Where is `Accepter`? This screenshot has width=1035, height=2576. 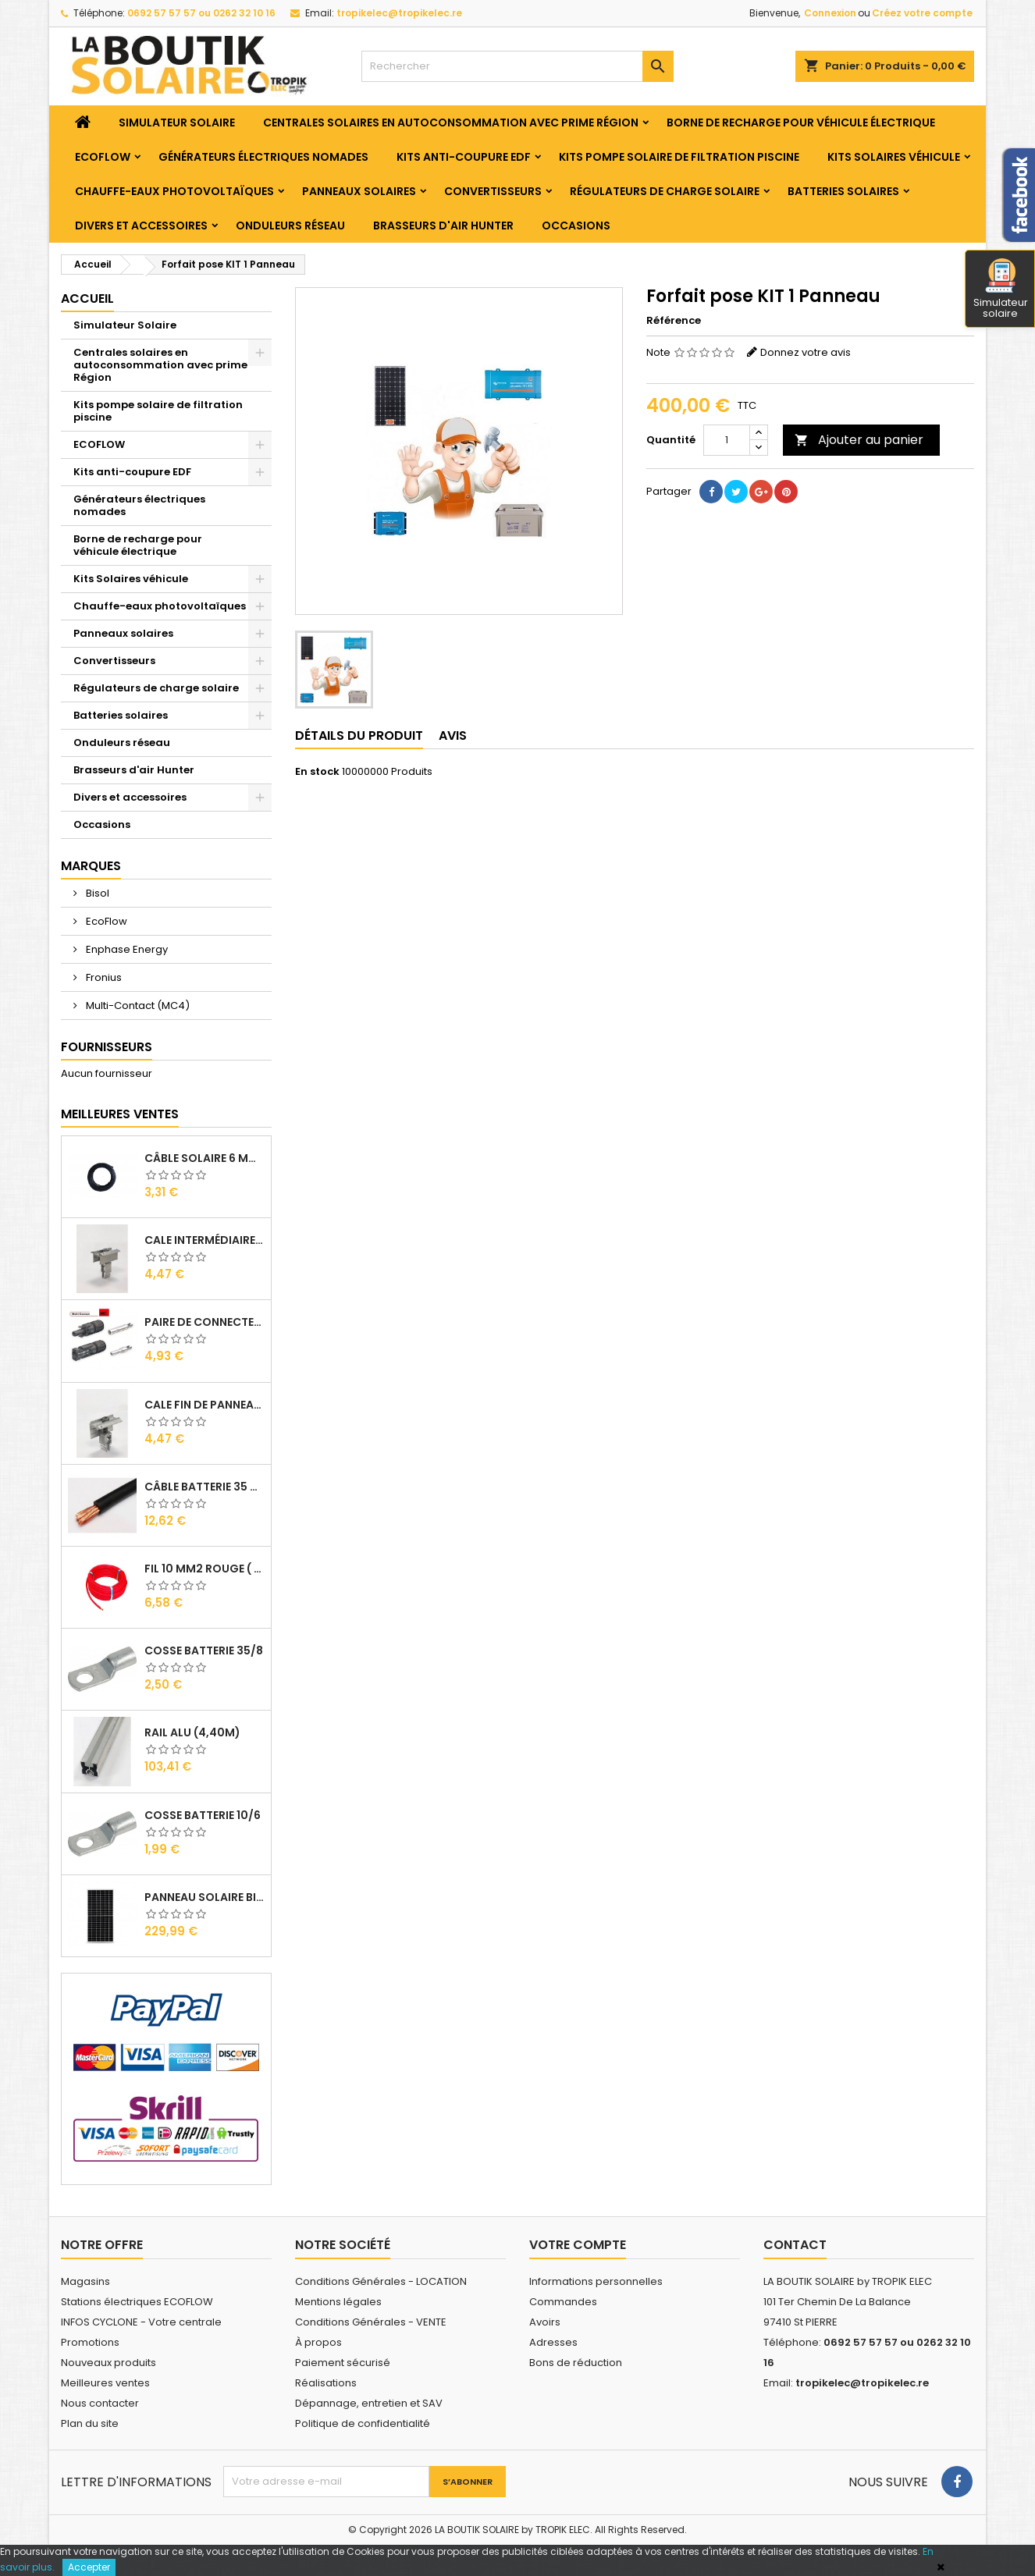
Accepter is located at coordinates (89, 2567).